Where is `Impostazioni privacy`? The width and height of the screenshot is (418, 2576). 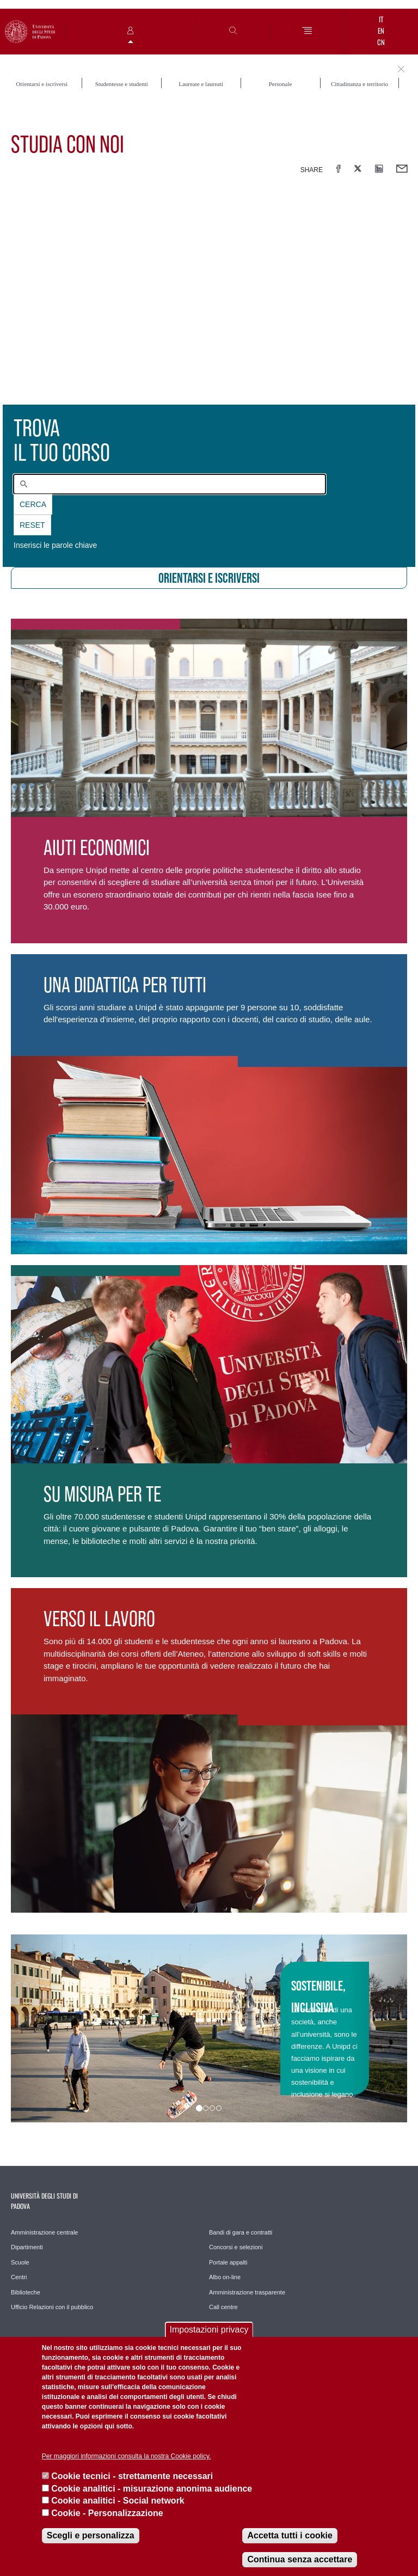
Impostazioni privacy is located at coordinates (209, 2329).